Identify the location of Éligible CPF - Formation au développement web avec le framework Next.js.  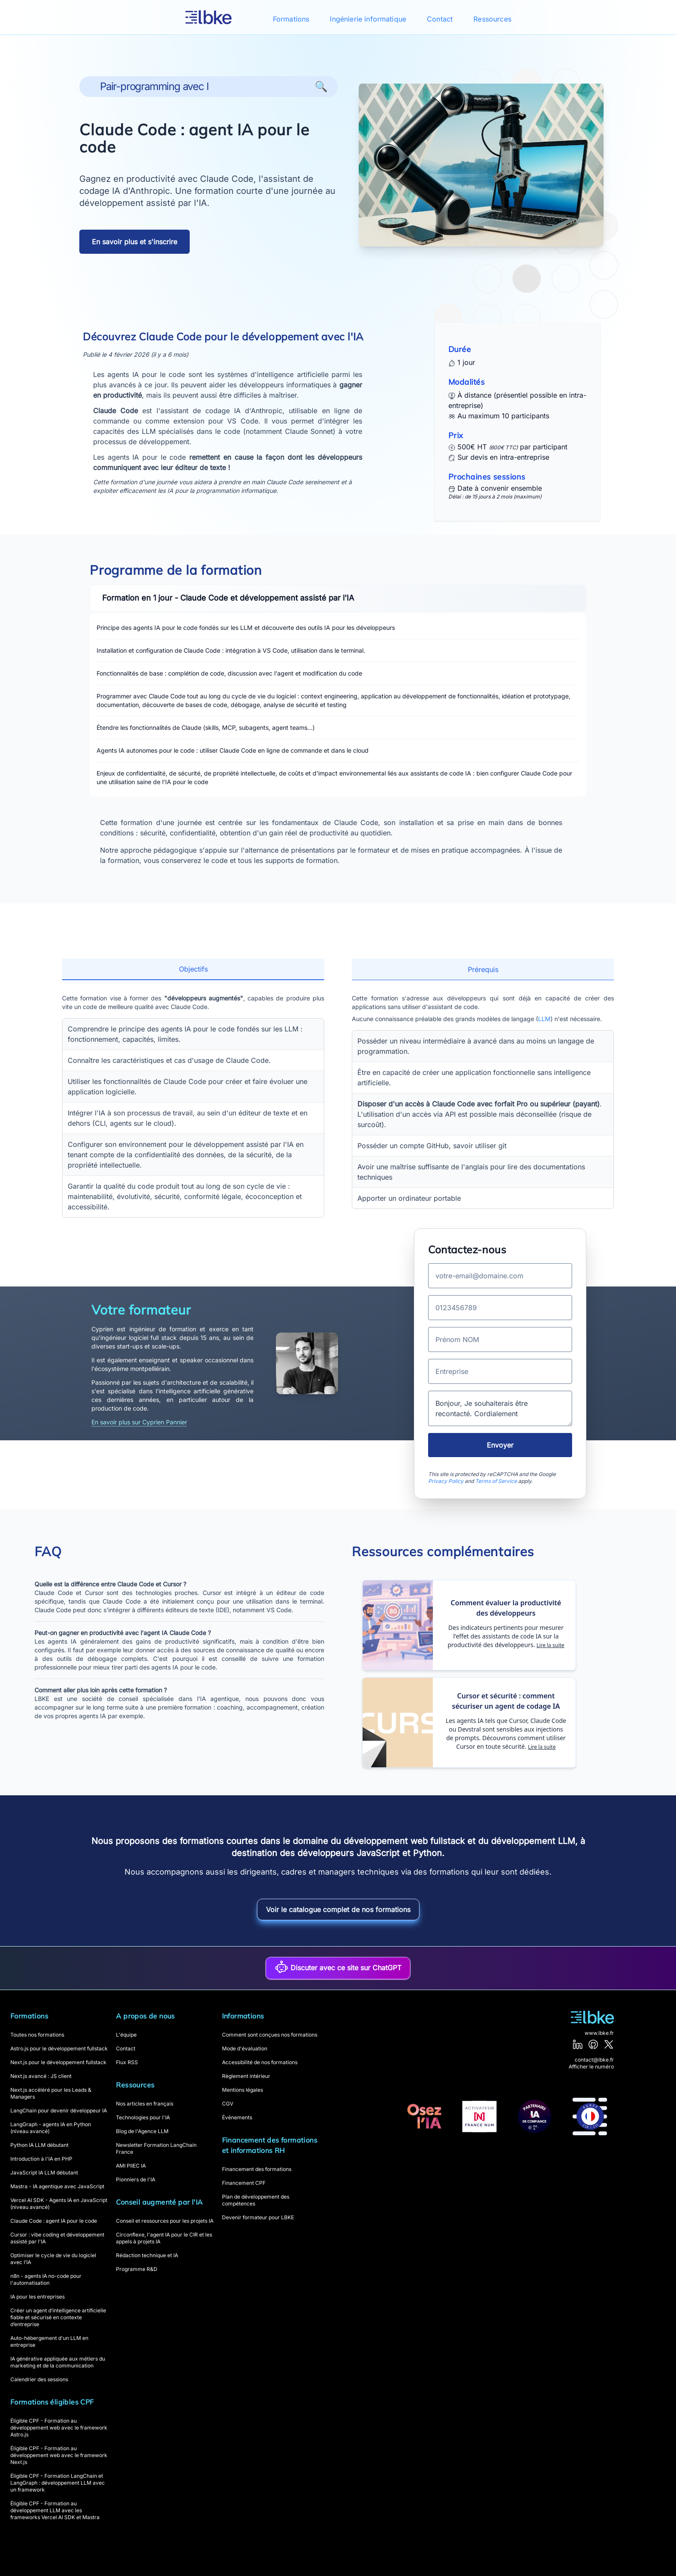
(58, 2455).